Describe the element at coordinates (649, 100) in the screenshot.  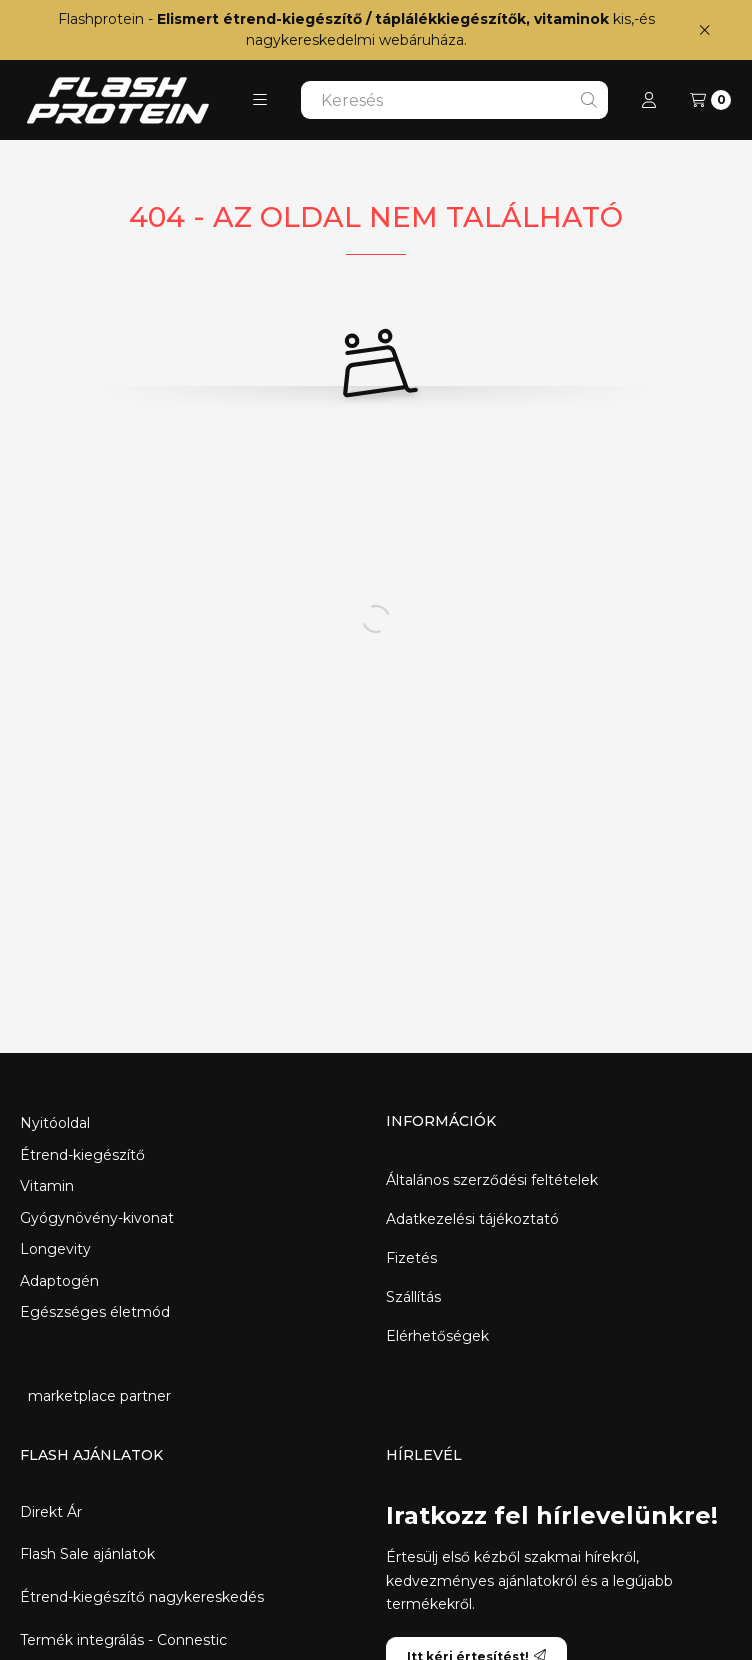
I see `[Profil]` at that location.